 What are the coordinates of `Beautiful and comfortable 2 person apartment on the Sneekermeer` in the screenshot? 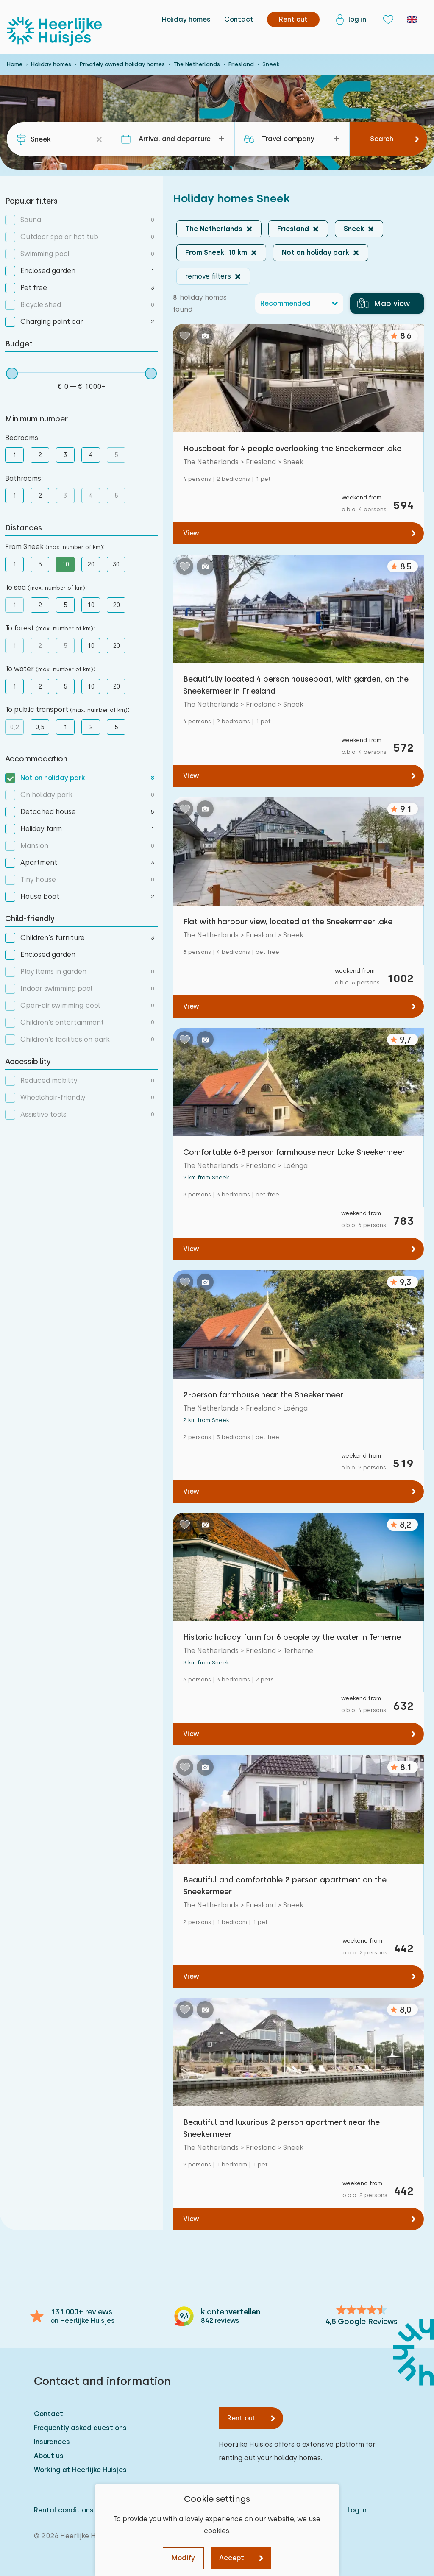 It's located at (285, 1885).